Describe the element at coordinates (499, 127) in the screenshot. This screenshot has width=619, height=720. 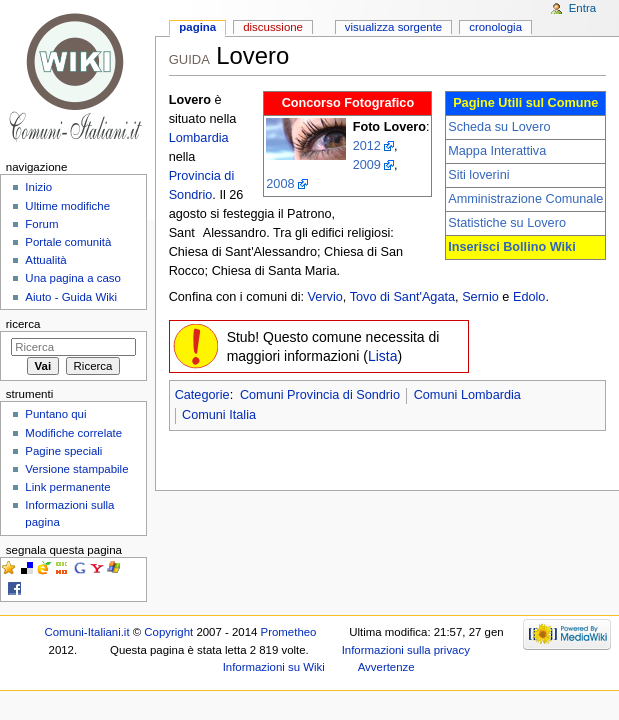
I see `Scheda su Lovero` at that location.